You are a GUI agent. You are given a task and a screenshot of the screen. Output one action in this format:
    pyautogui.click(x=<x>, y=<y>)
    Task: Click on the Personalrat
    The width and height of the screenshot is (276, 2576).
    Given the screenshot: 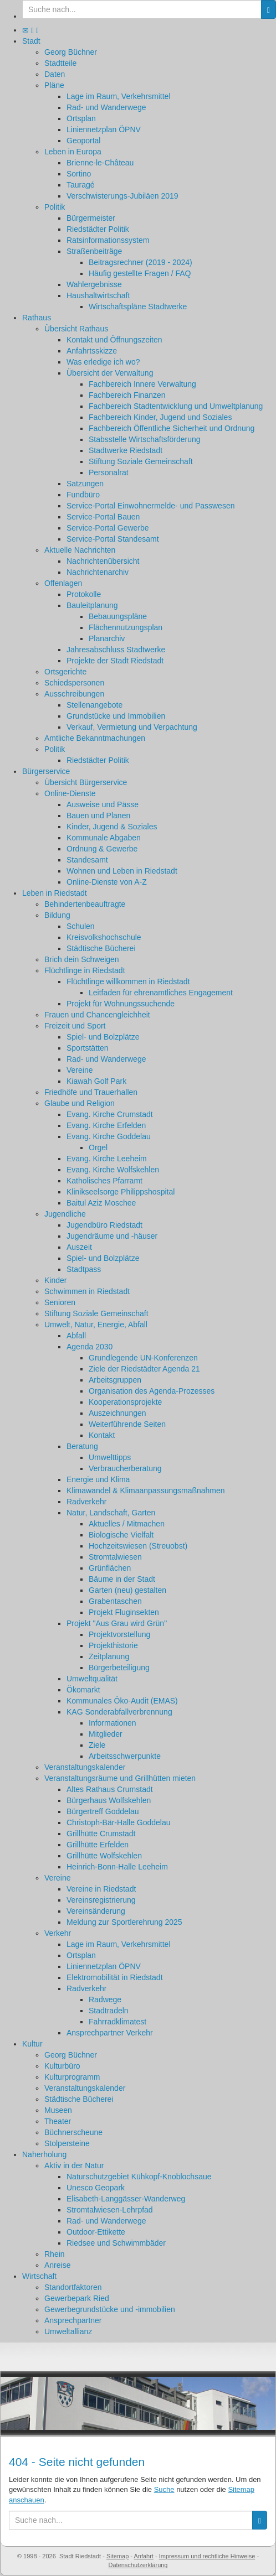 What is the action you would take?
    pyautogui.click(x=109, y=472)
    